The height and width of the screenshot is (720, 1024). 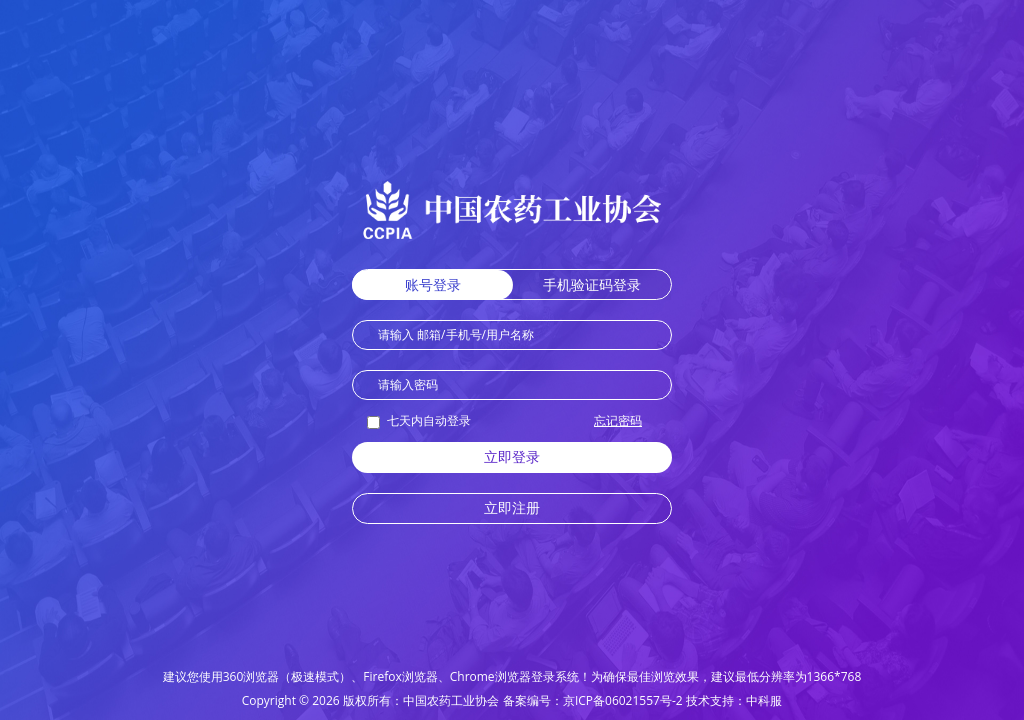 What do you see at coordinates (421, 700) in the screenshot?
I see `版权所有：中国农药工业协会` at bounding box center [421, 700].